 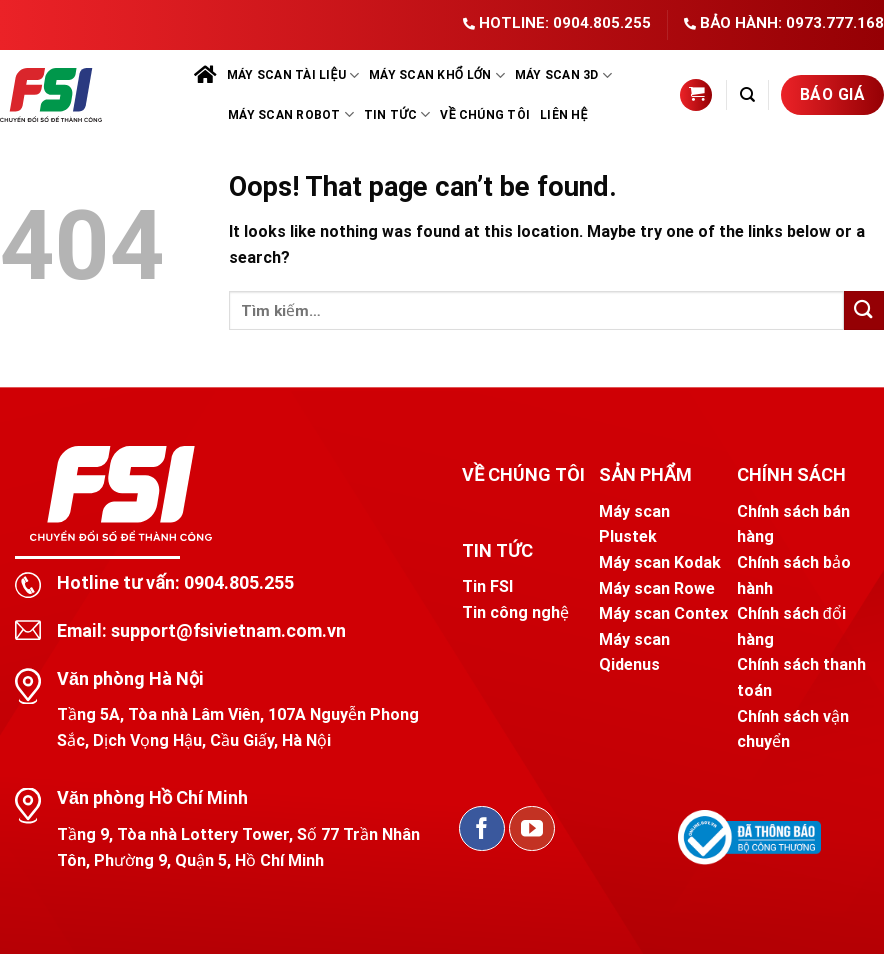 I want to click on Hotline tư vấn: 0904.805.255, so click(x=175, y=582).